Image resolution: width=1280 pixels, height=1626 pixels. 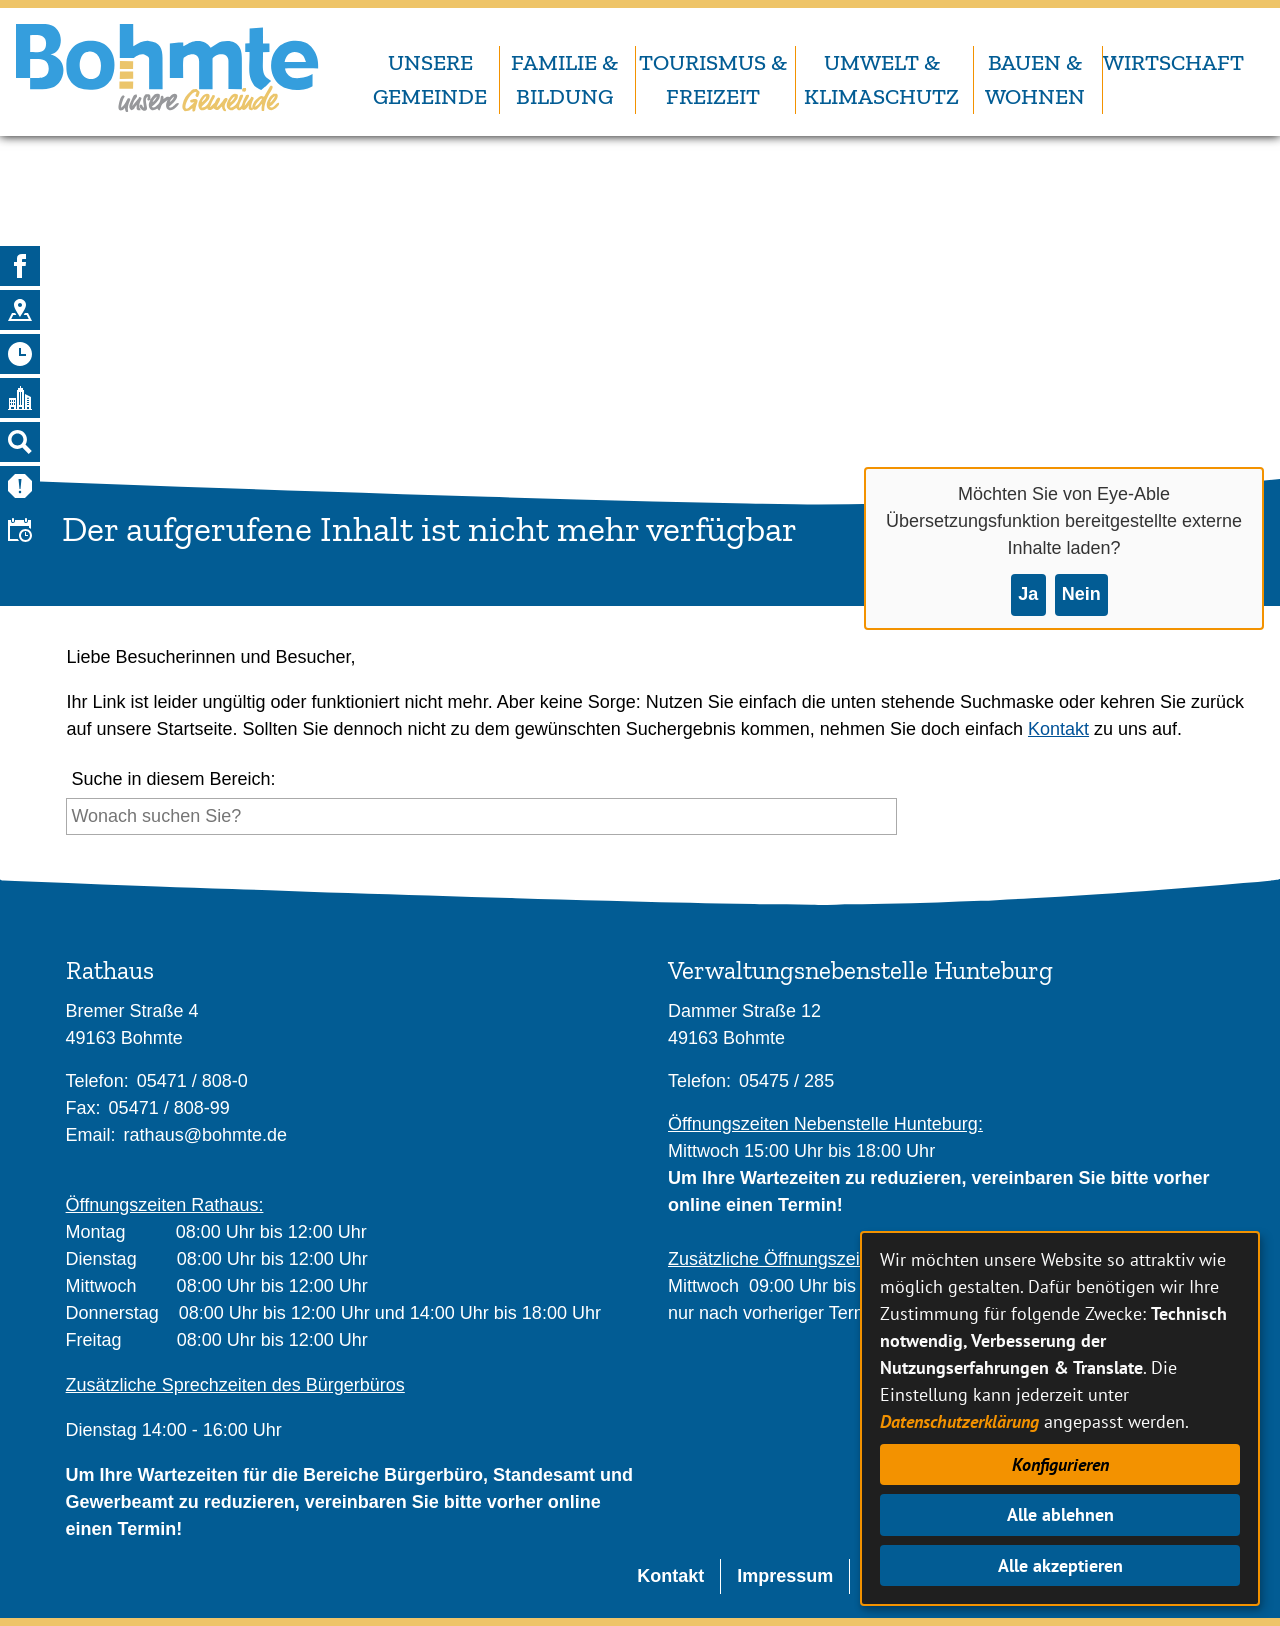 I want to click on [Suche starten], so click(x=902, y=821).